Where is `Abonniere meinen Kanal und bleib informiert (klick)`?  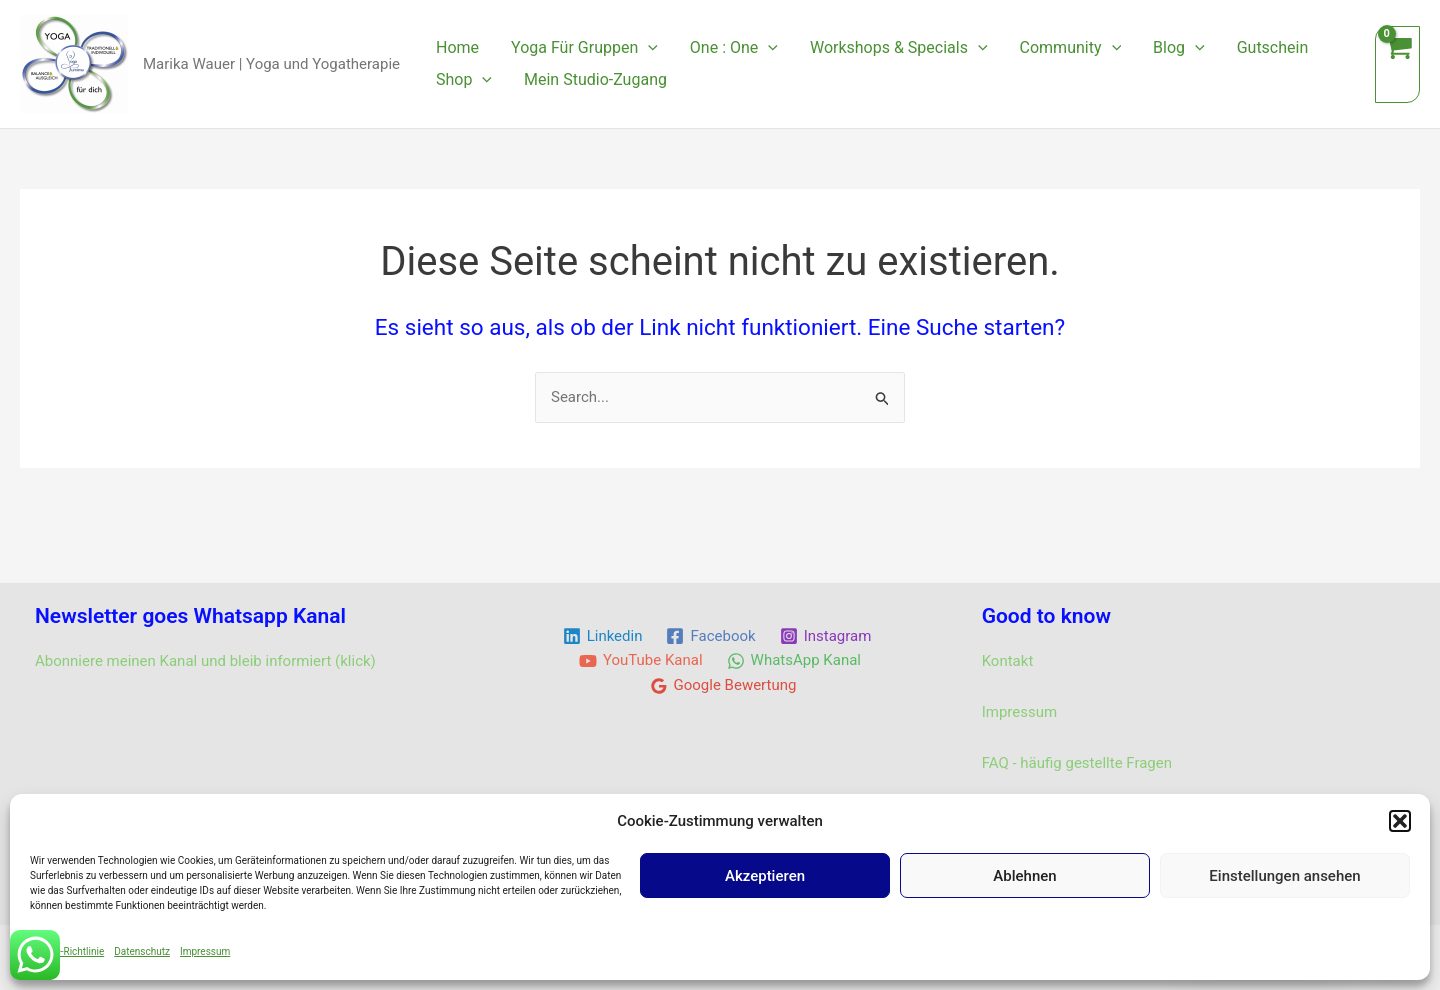
Abonniere meinen Kanal und bleib informiert (klick) is located at coordinates (205, 661).